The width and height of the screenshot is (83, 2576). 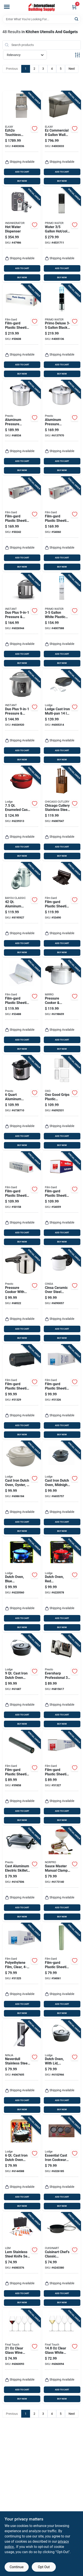 I want to click on [Toggle Filters], so click(x=77, y=55).